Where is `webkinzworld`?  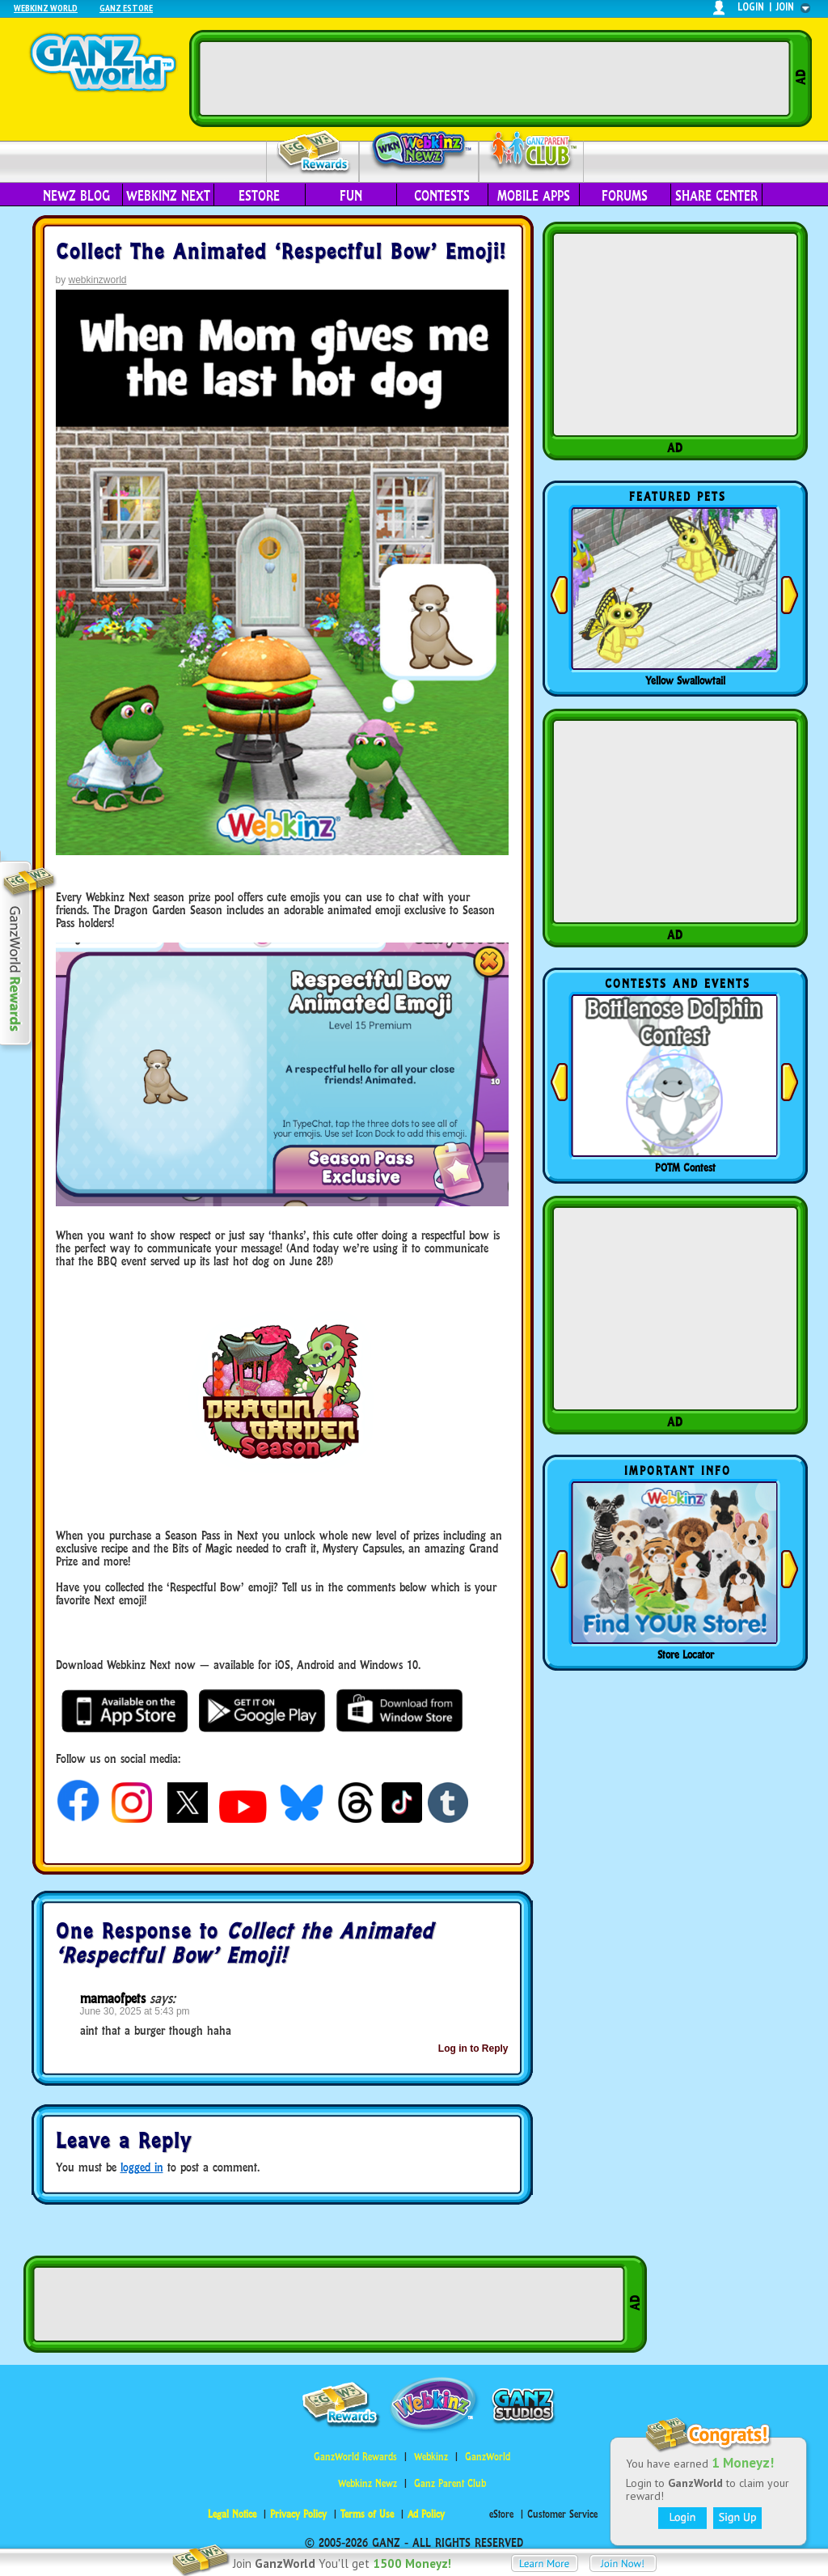 webkinzworld is located at coordinates (98, 280).